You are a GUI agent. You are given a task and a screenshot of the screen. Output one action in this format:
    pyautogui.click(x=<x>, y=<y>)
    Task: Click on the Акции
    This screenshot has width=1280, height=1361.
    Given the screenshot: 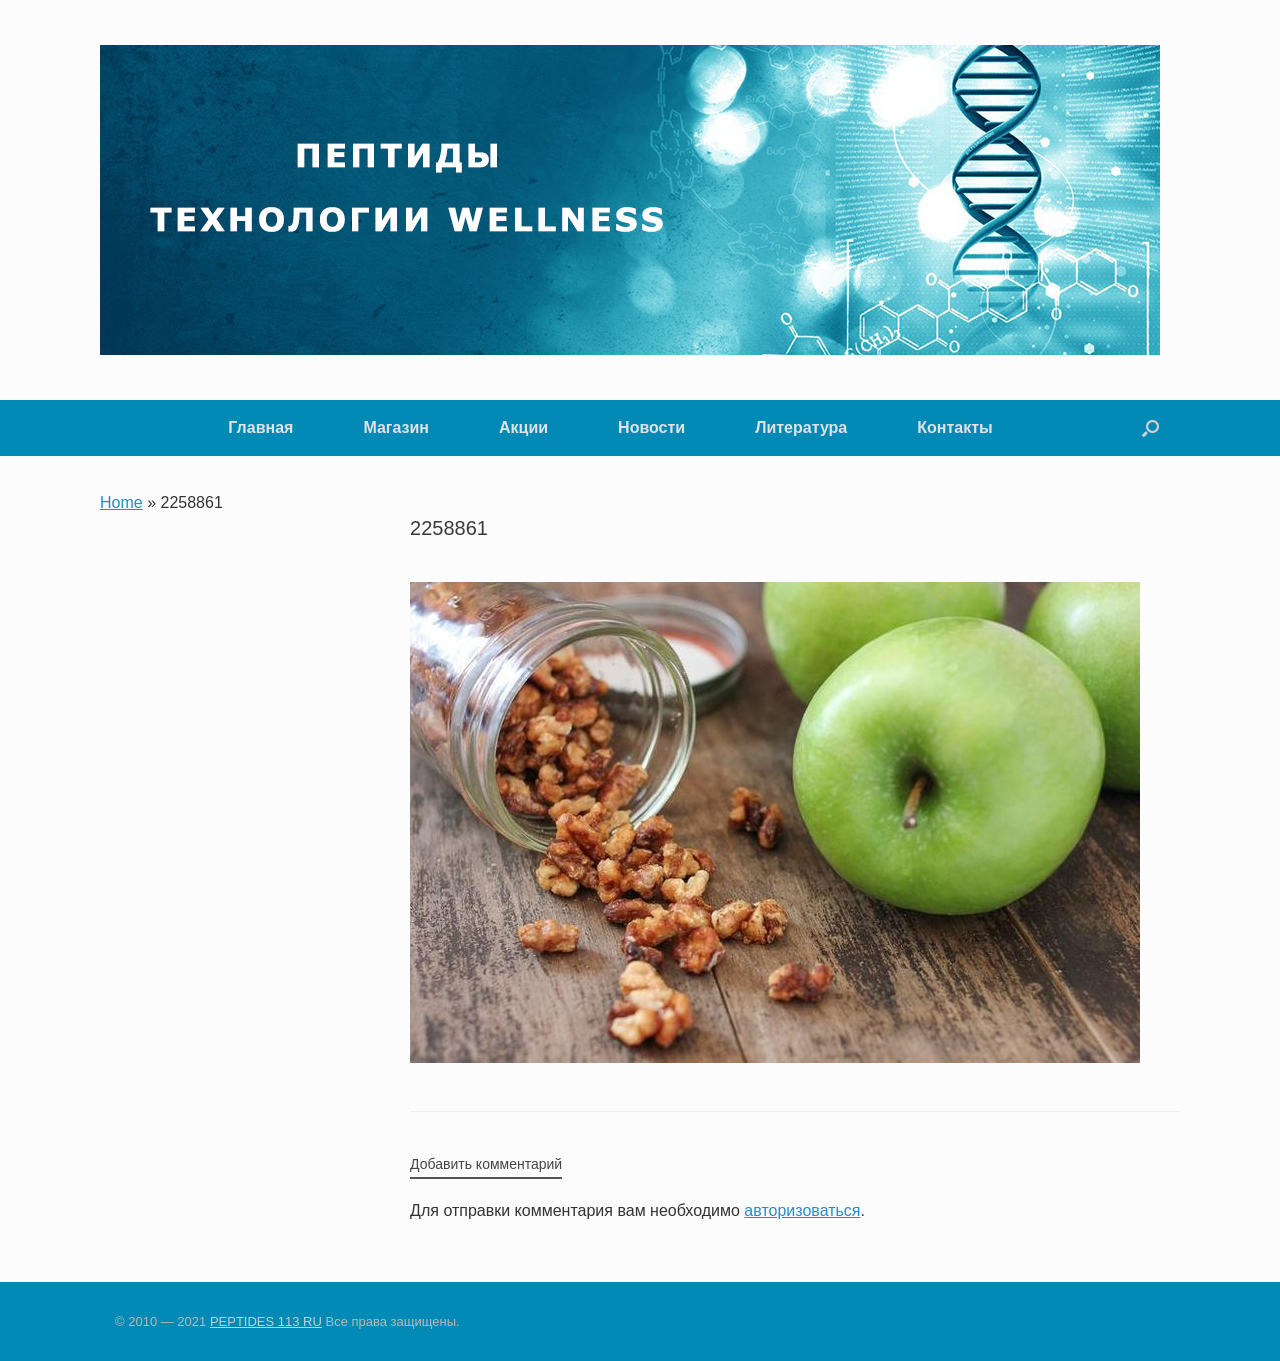 What is the action you would take?
    pyautogui.click(x=523, y=427)
    